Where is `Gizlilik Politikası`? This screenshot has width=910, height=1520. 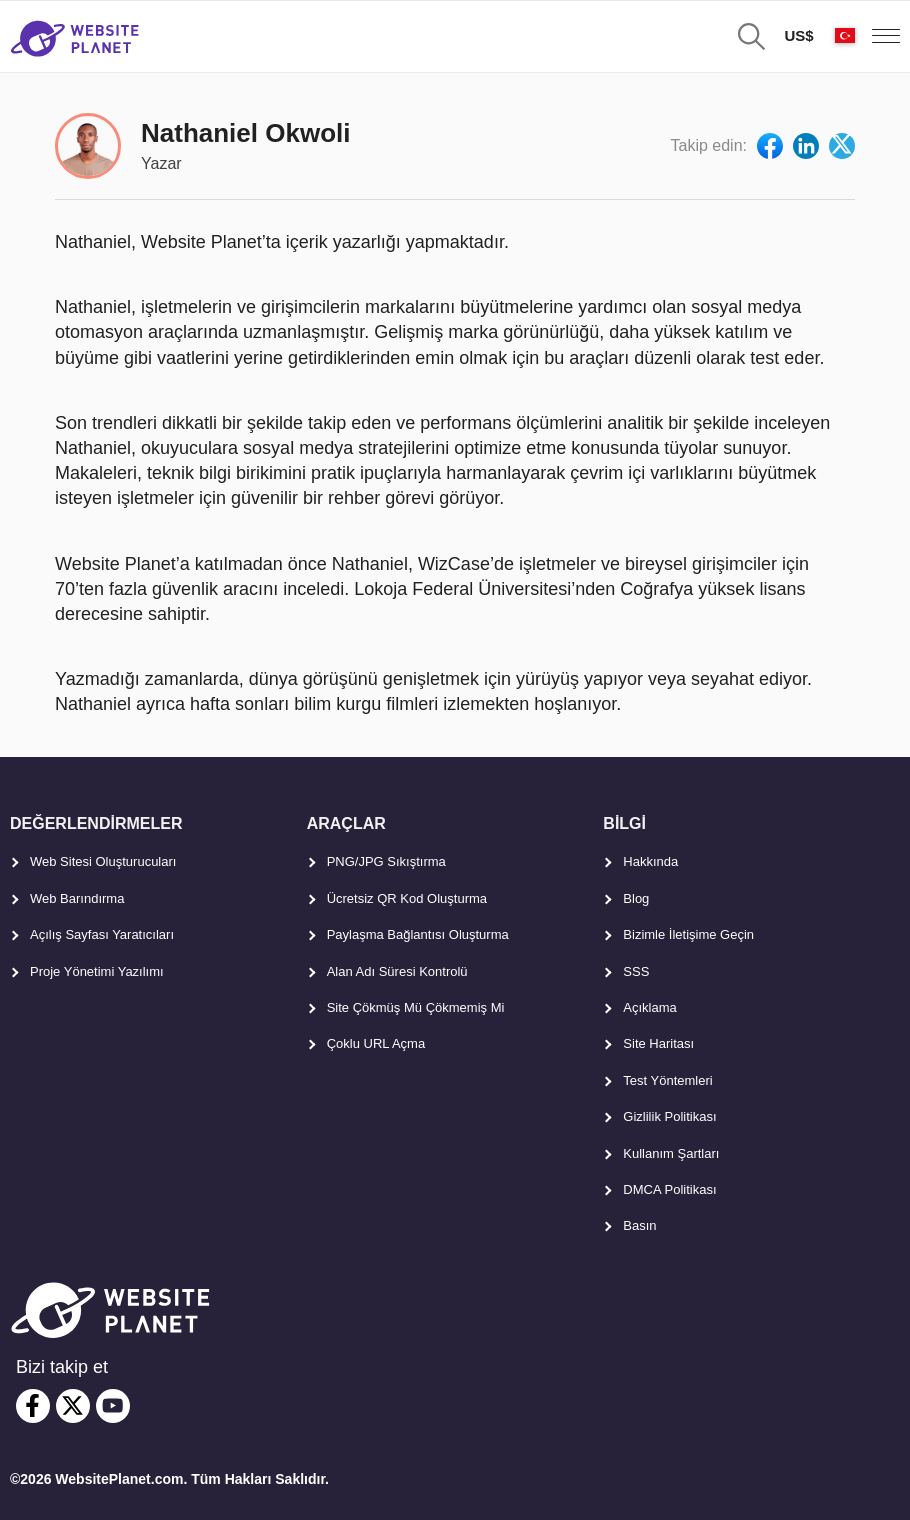
Gizlilik Politikası is located at coordinates (669, 1116).